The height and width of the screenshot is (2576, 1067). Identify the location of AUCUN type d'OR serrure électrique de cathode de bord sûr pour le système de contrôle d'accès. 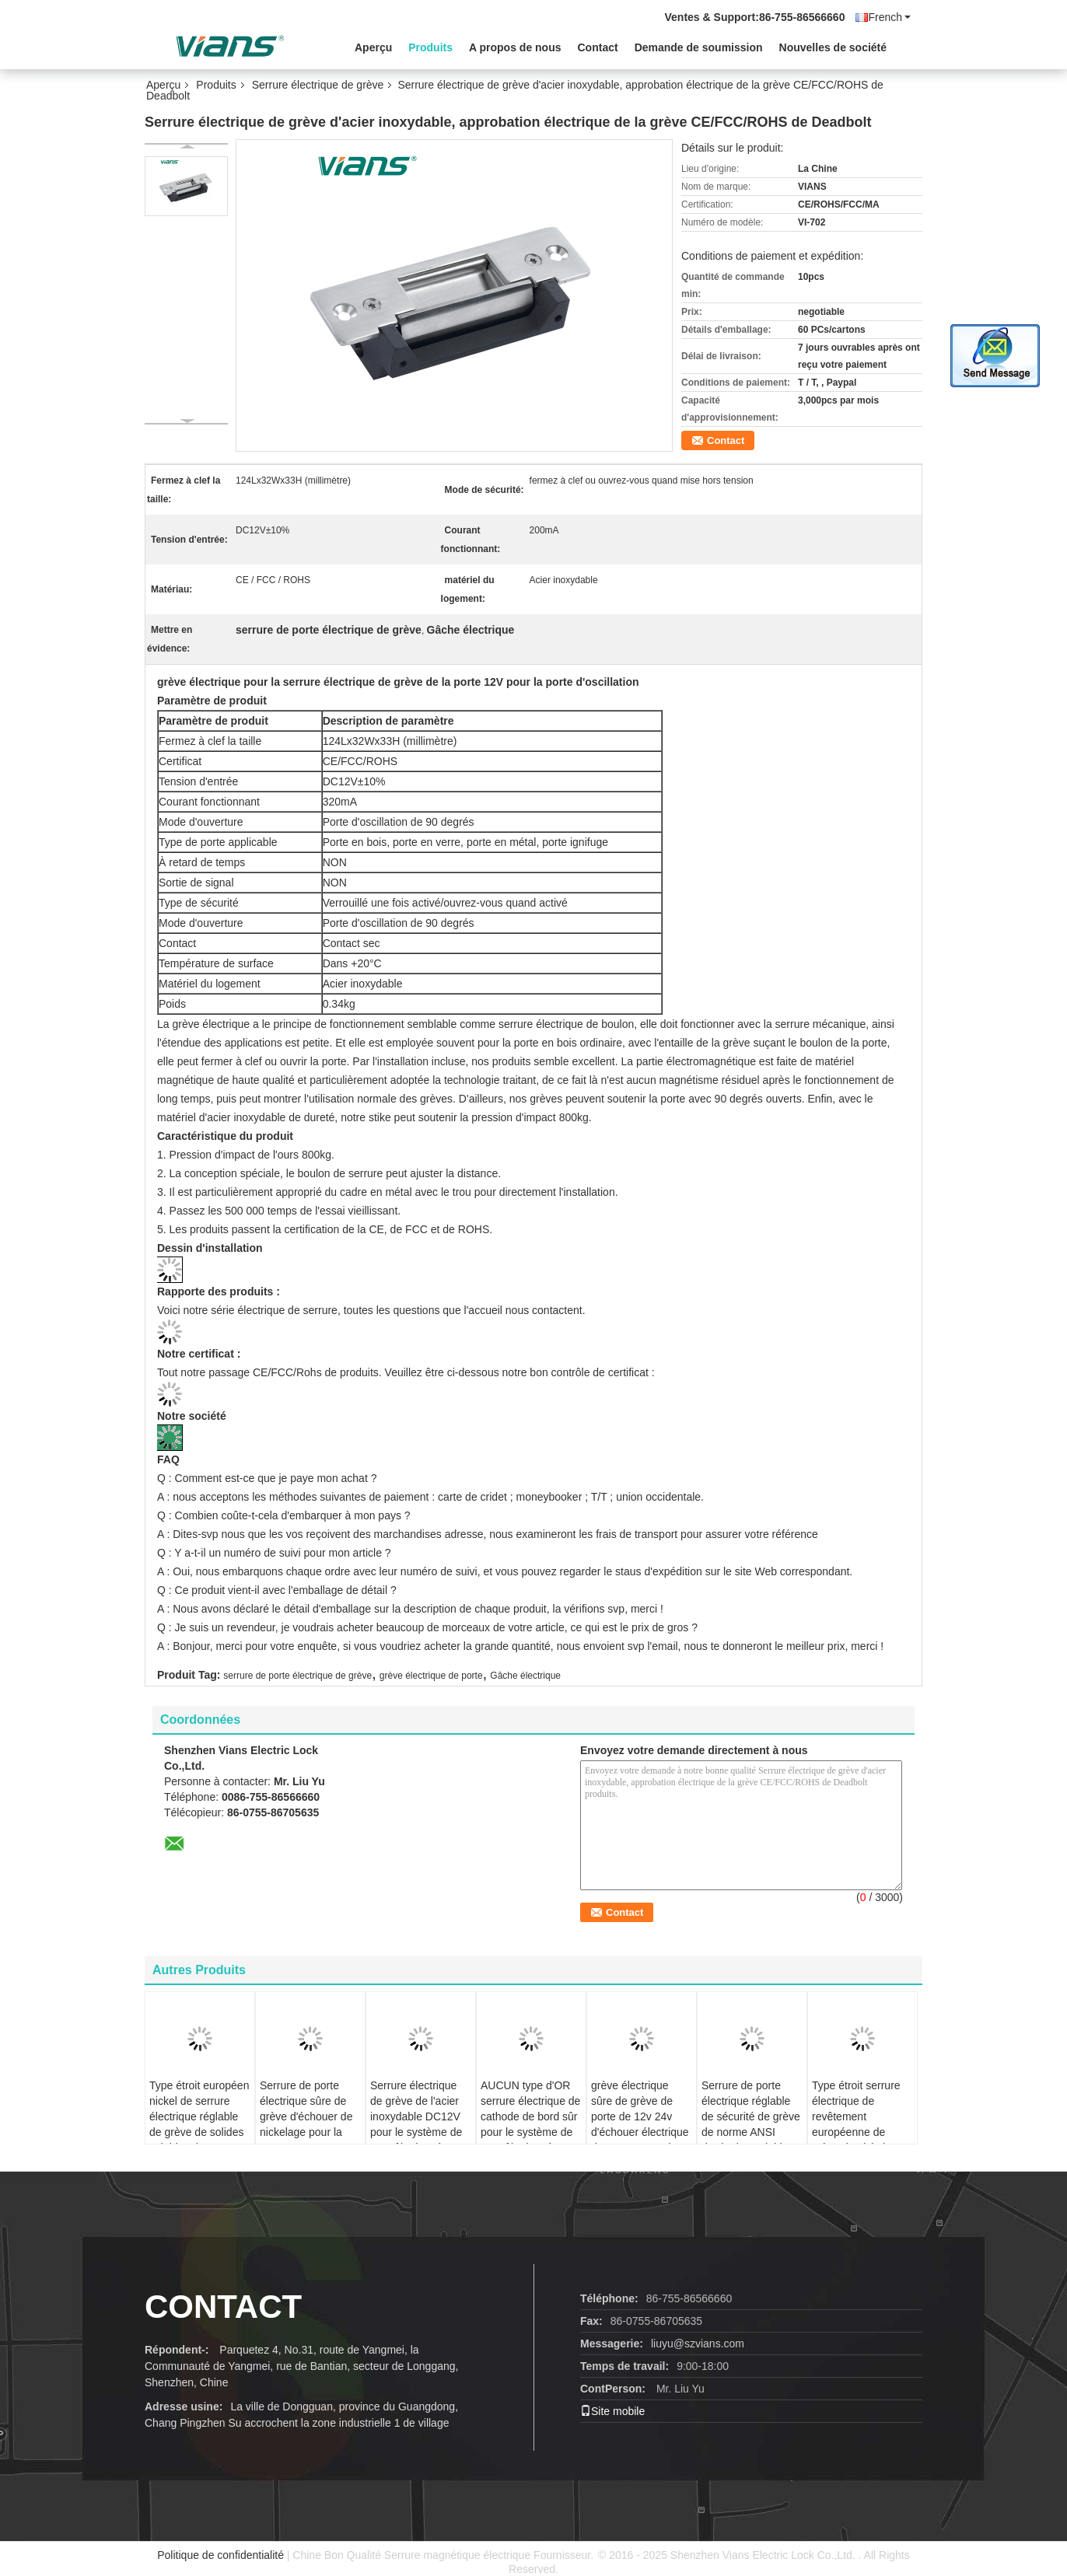
(530, 2116).